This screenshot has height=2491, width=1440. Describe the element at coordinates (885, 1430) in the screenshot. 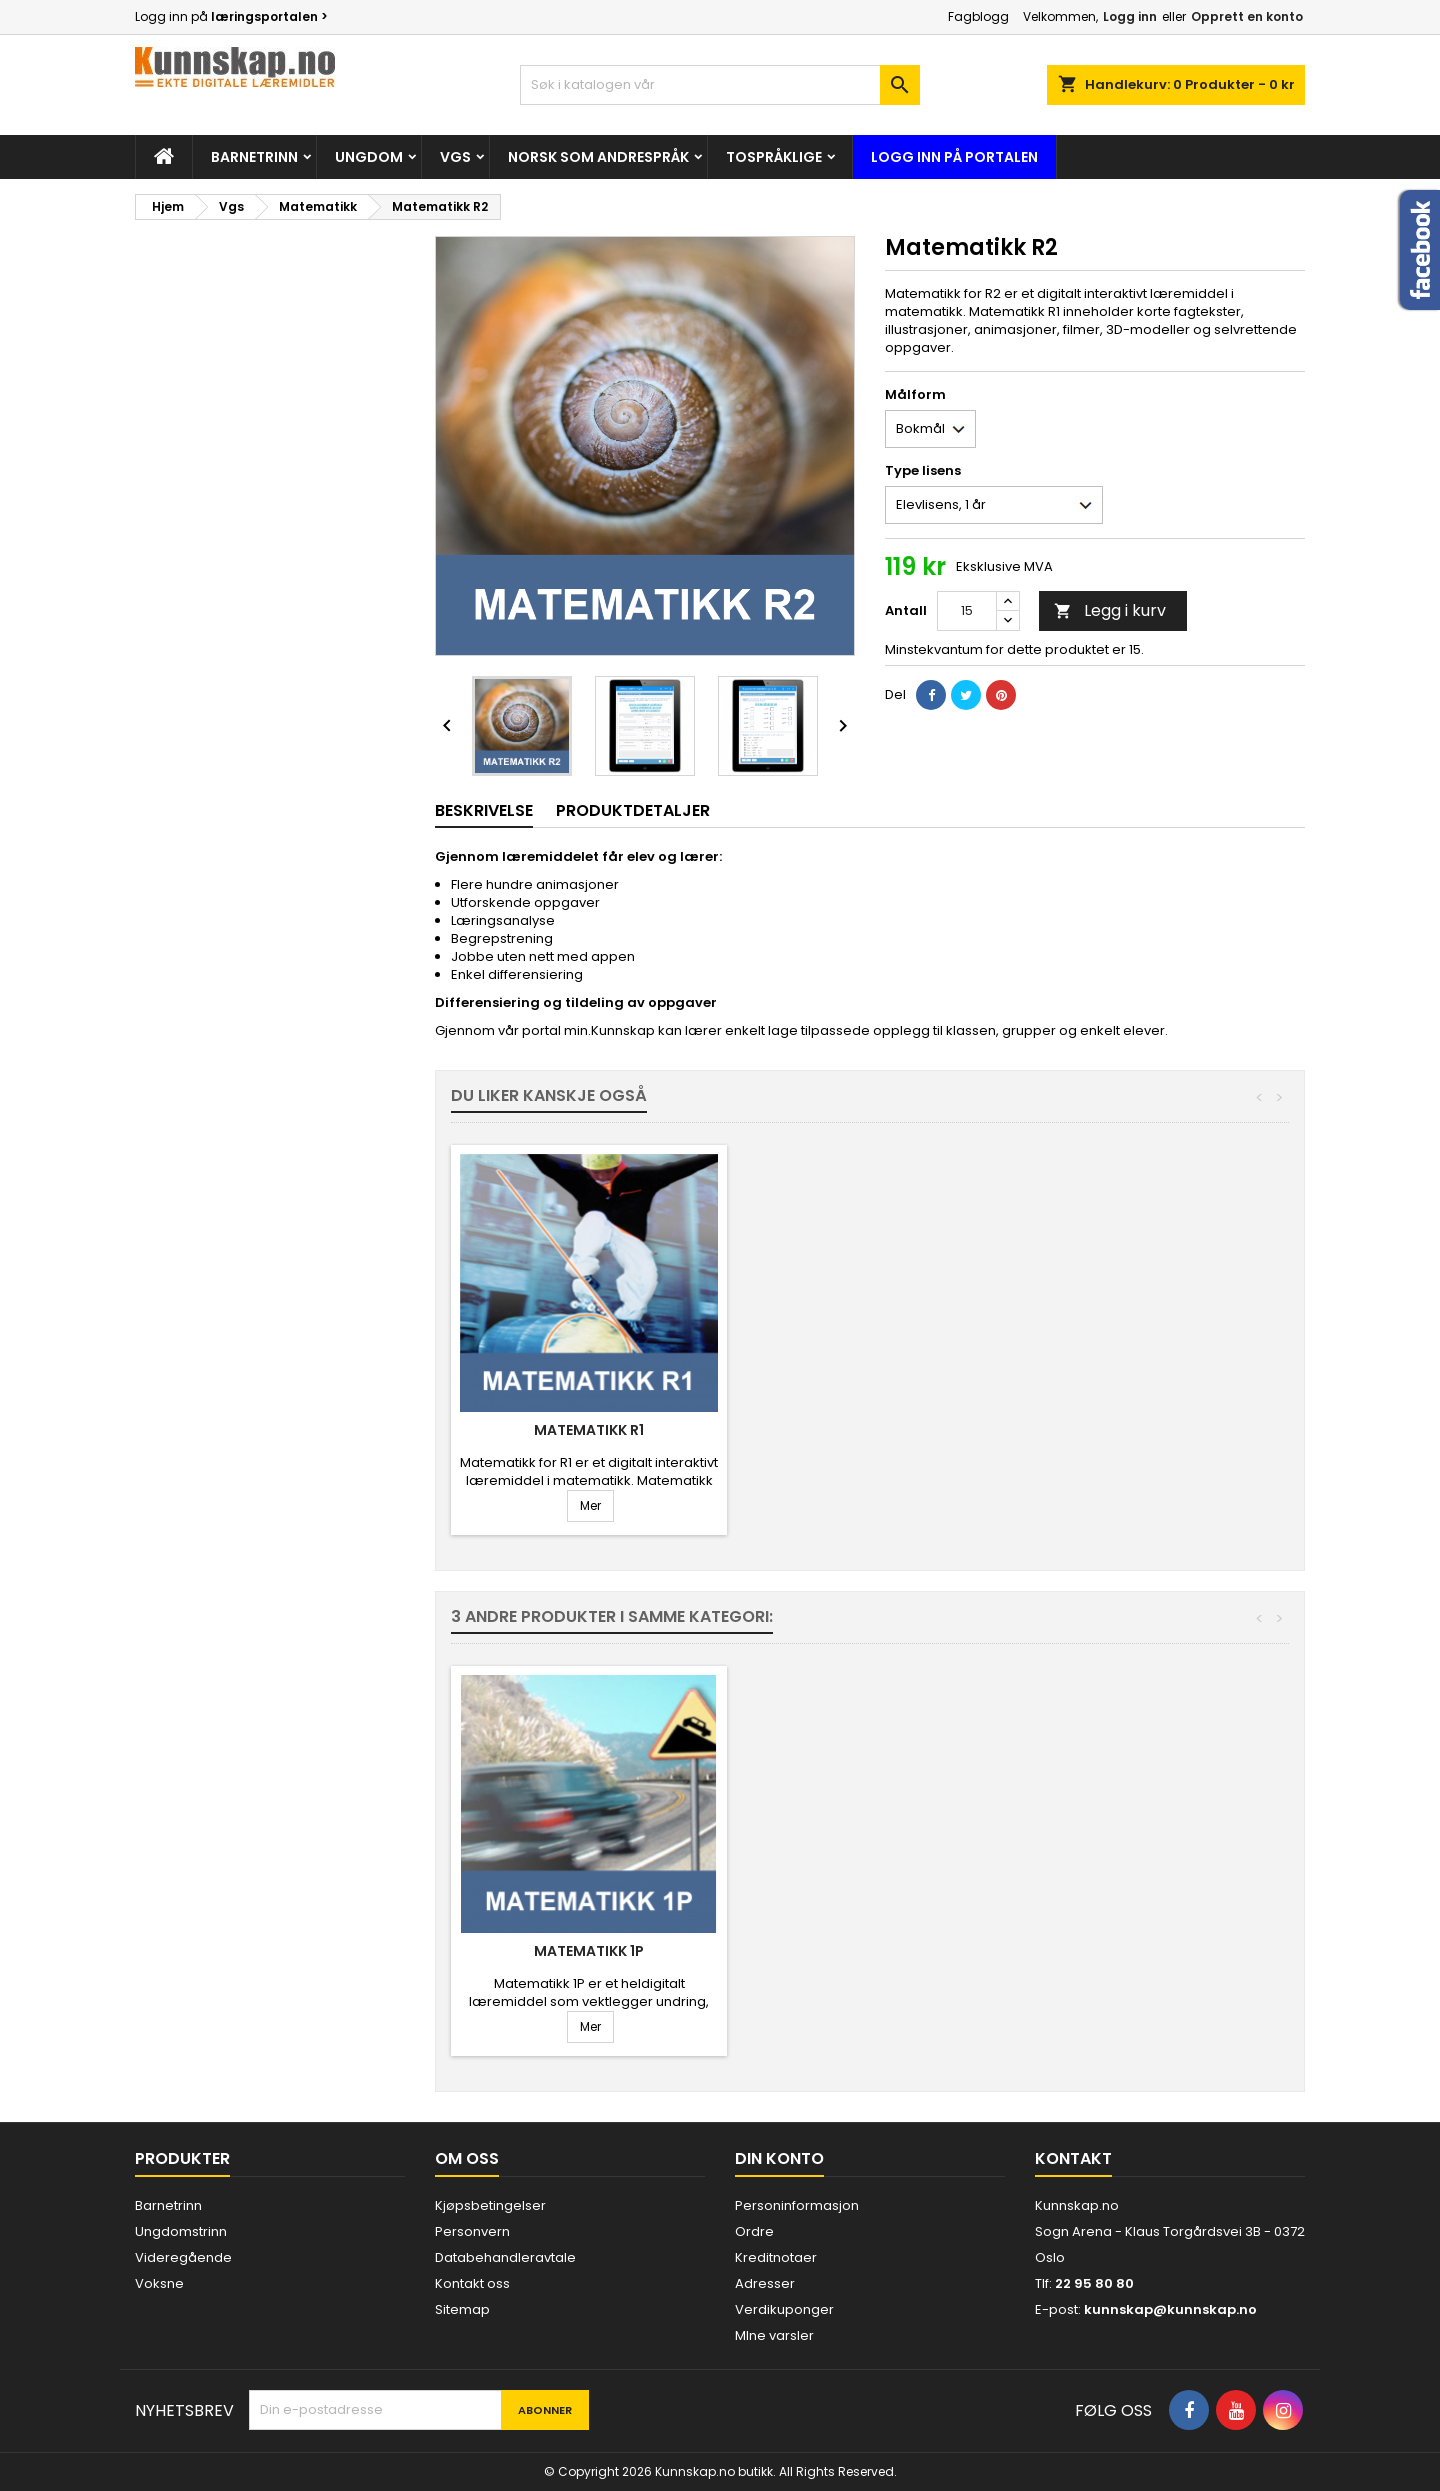

I see `Matematikk 1P` at that location.